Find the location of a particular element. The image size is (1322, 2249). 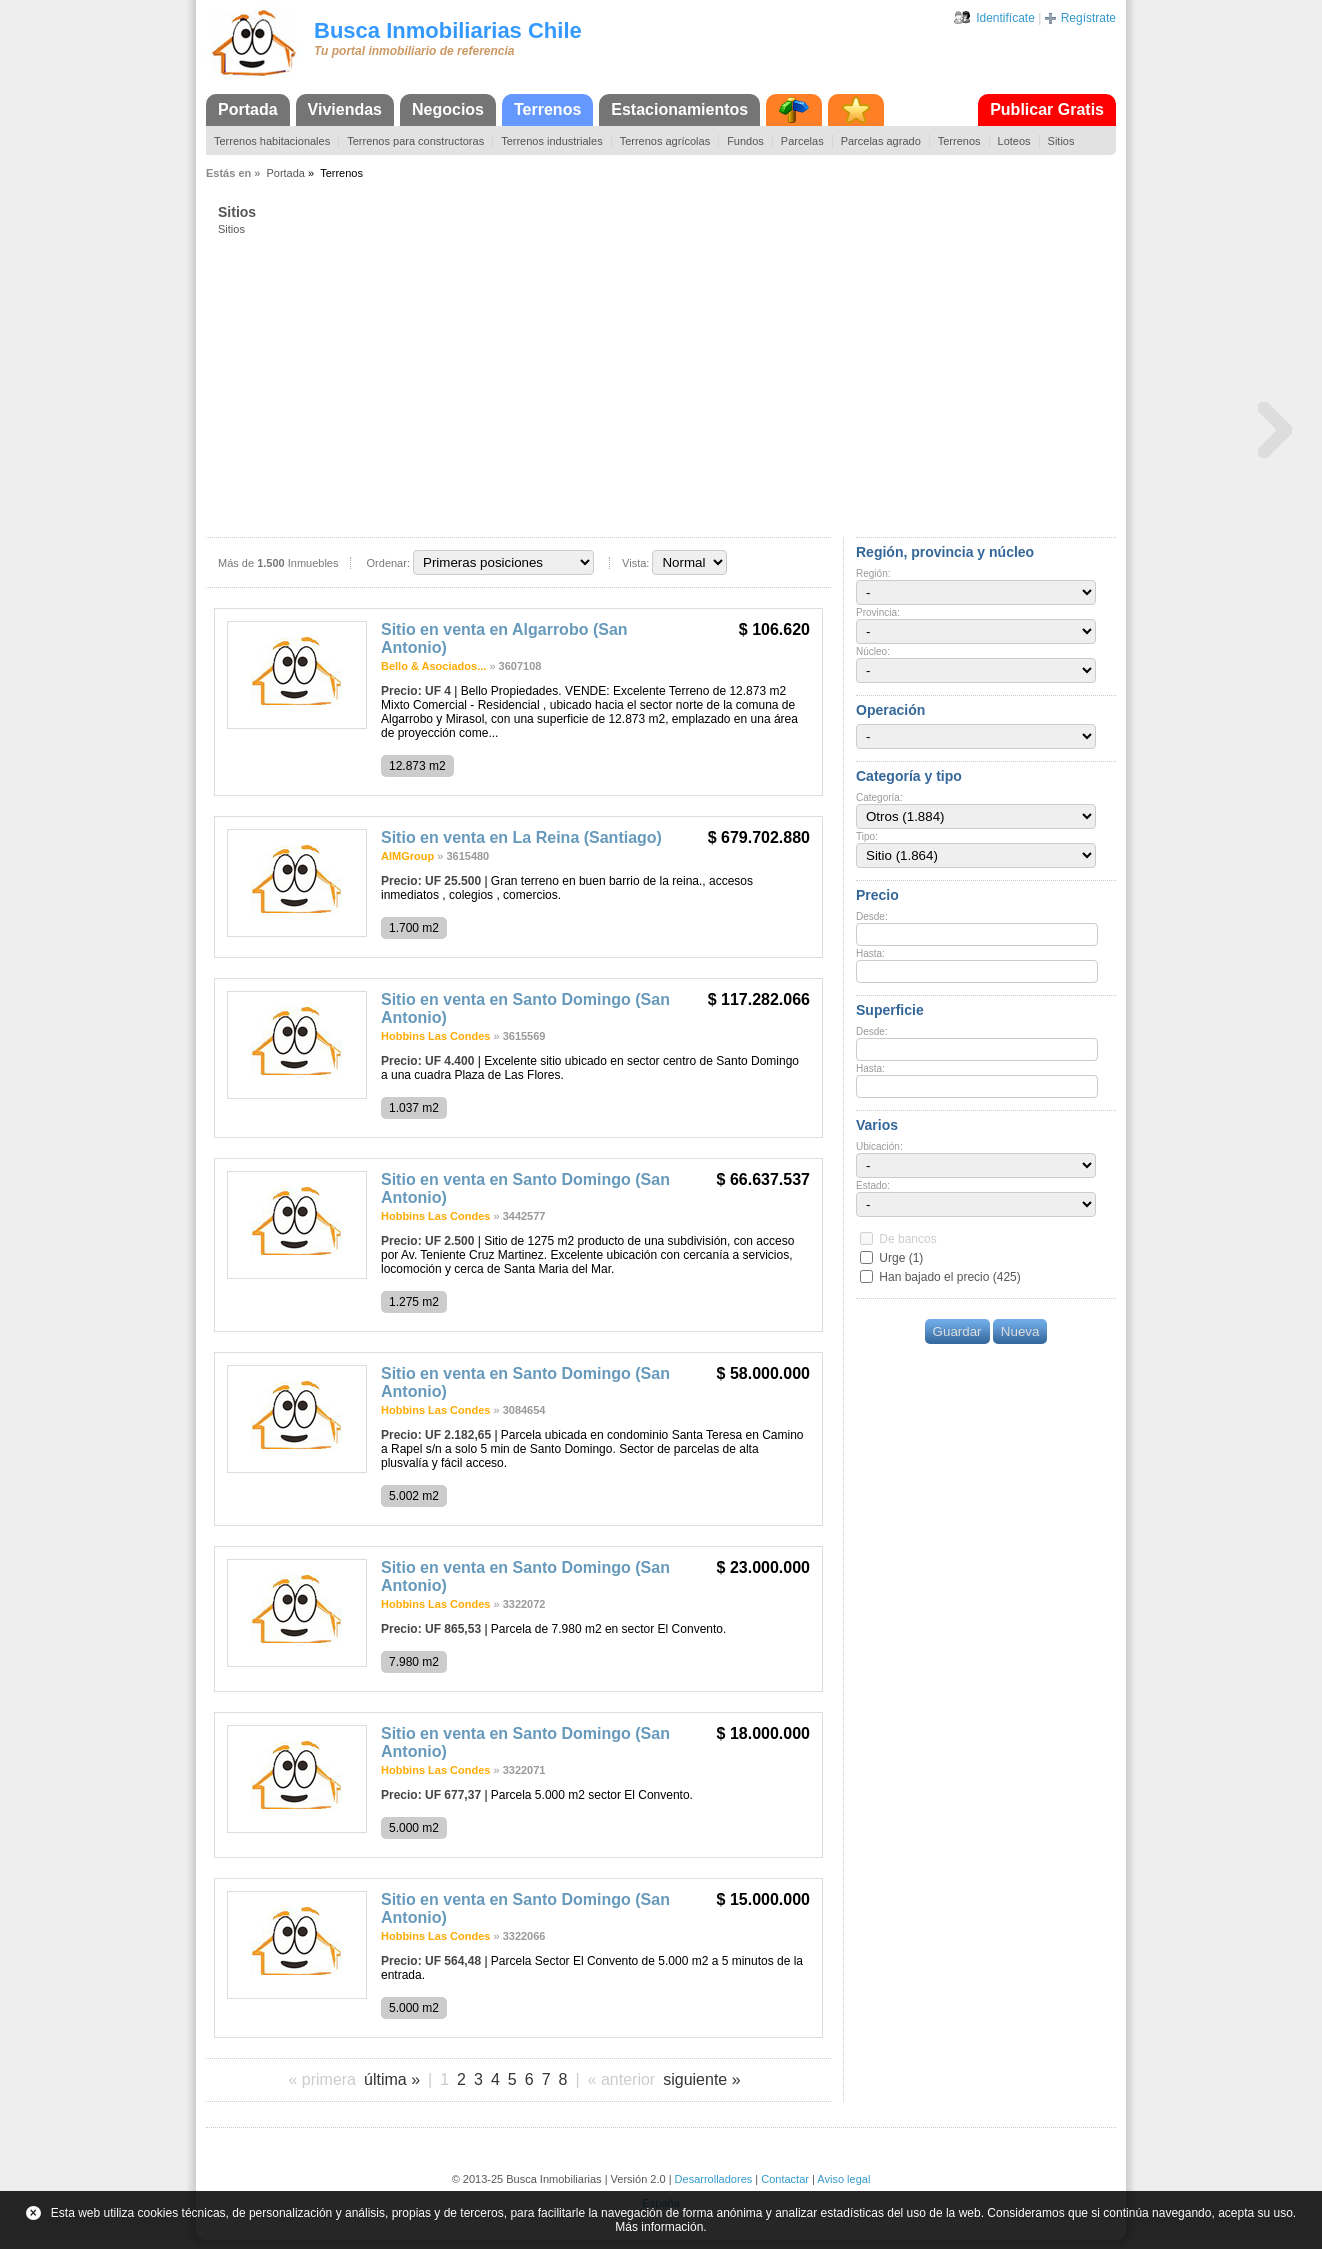

Urge (1) is located at coordinates (901, 1258).